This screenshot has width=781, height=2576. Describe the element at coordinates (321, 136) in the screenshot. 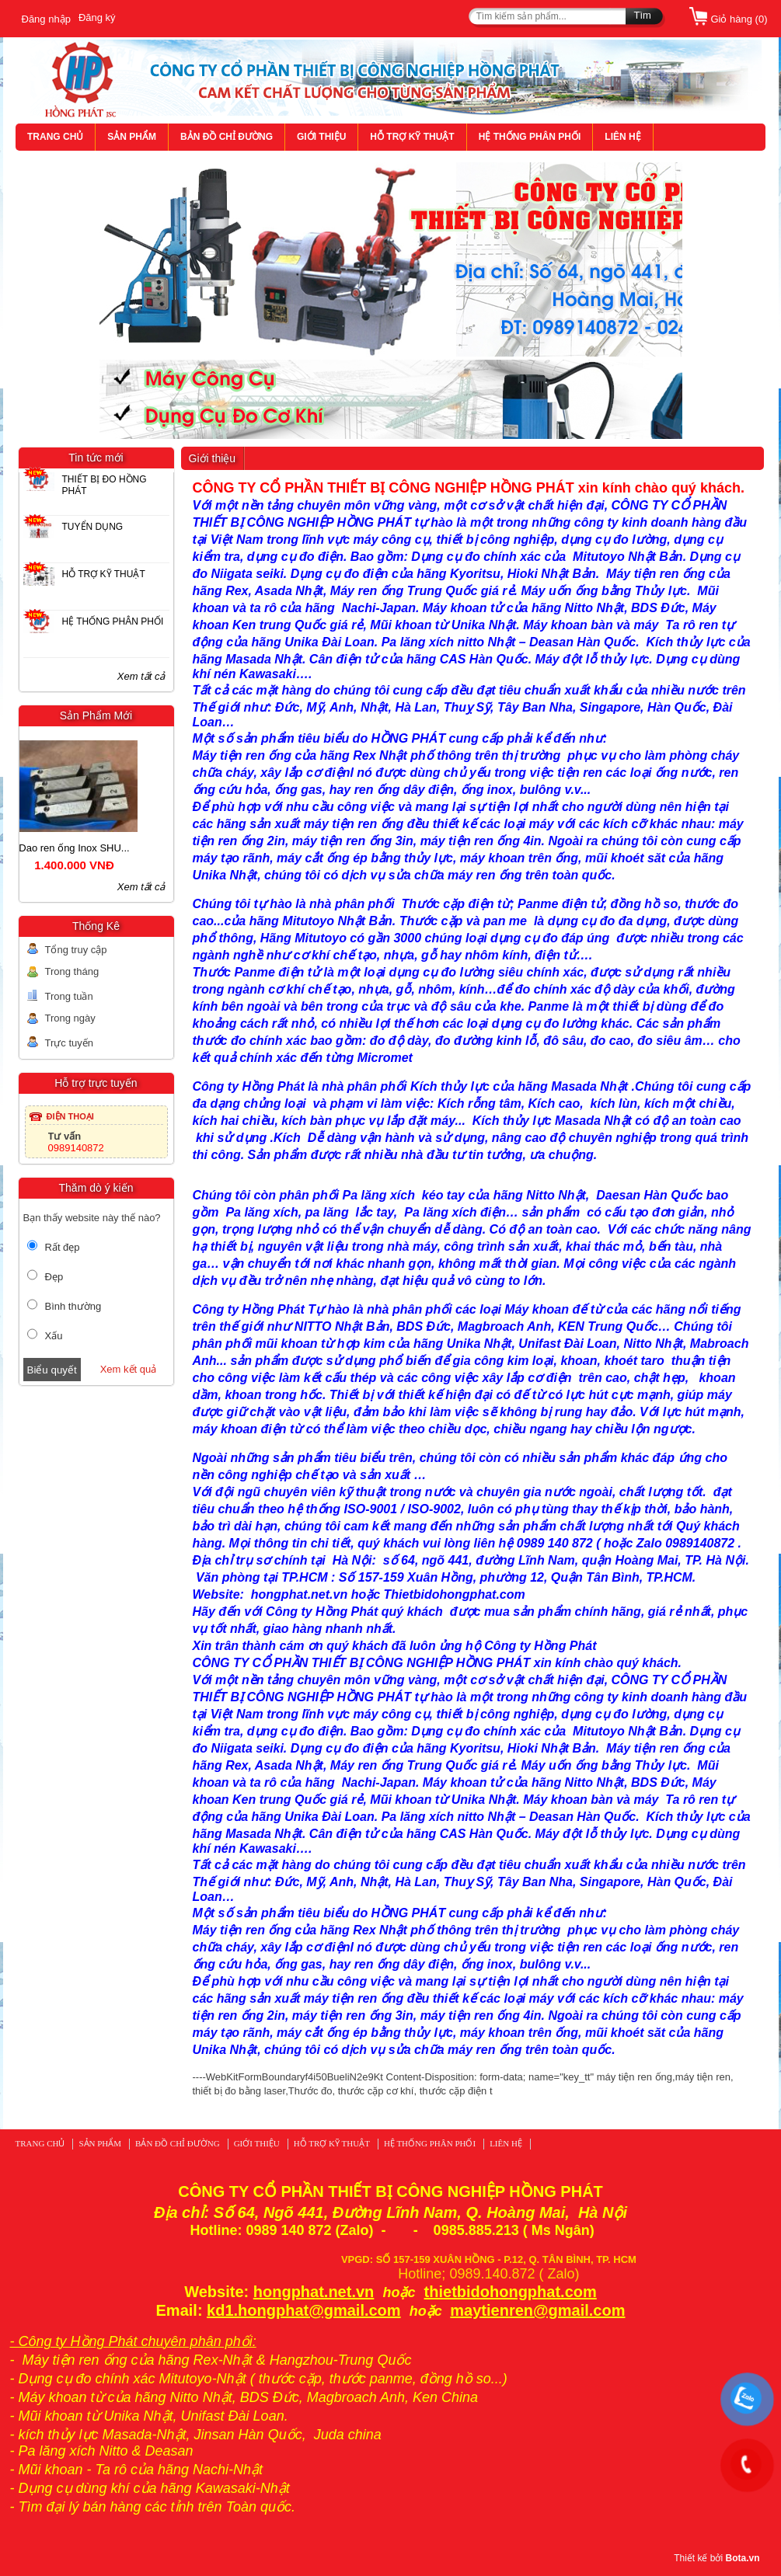

I see `GIỚI THIỆU` at that location.